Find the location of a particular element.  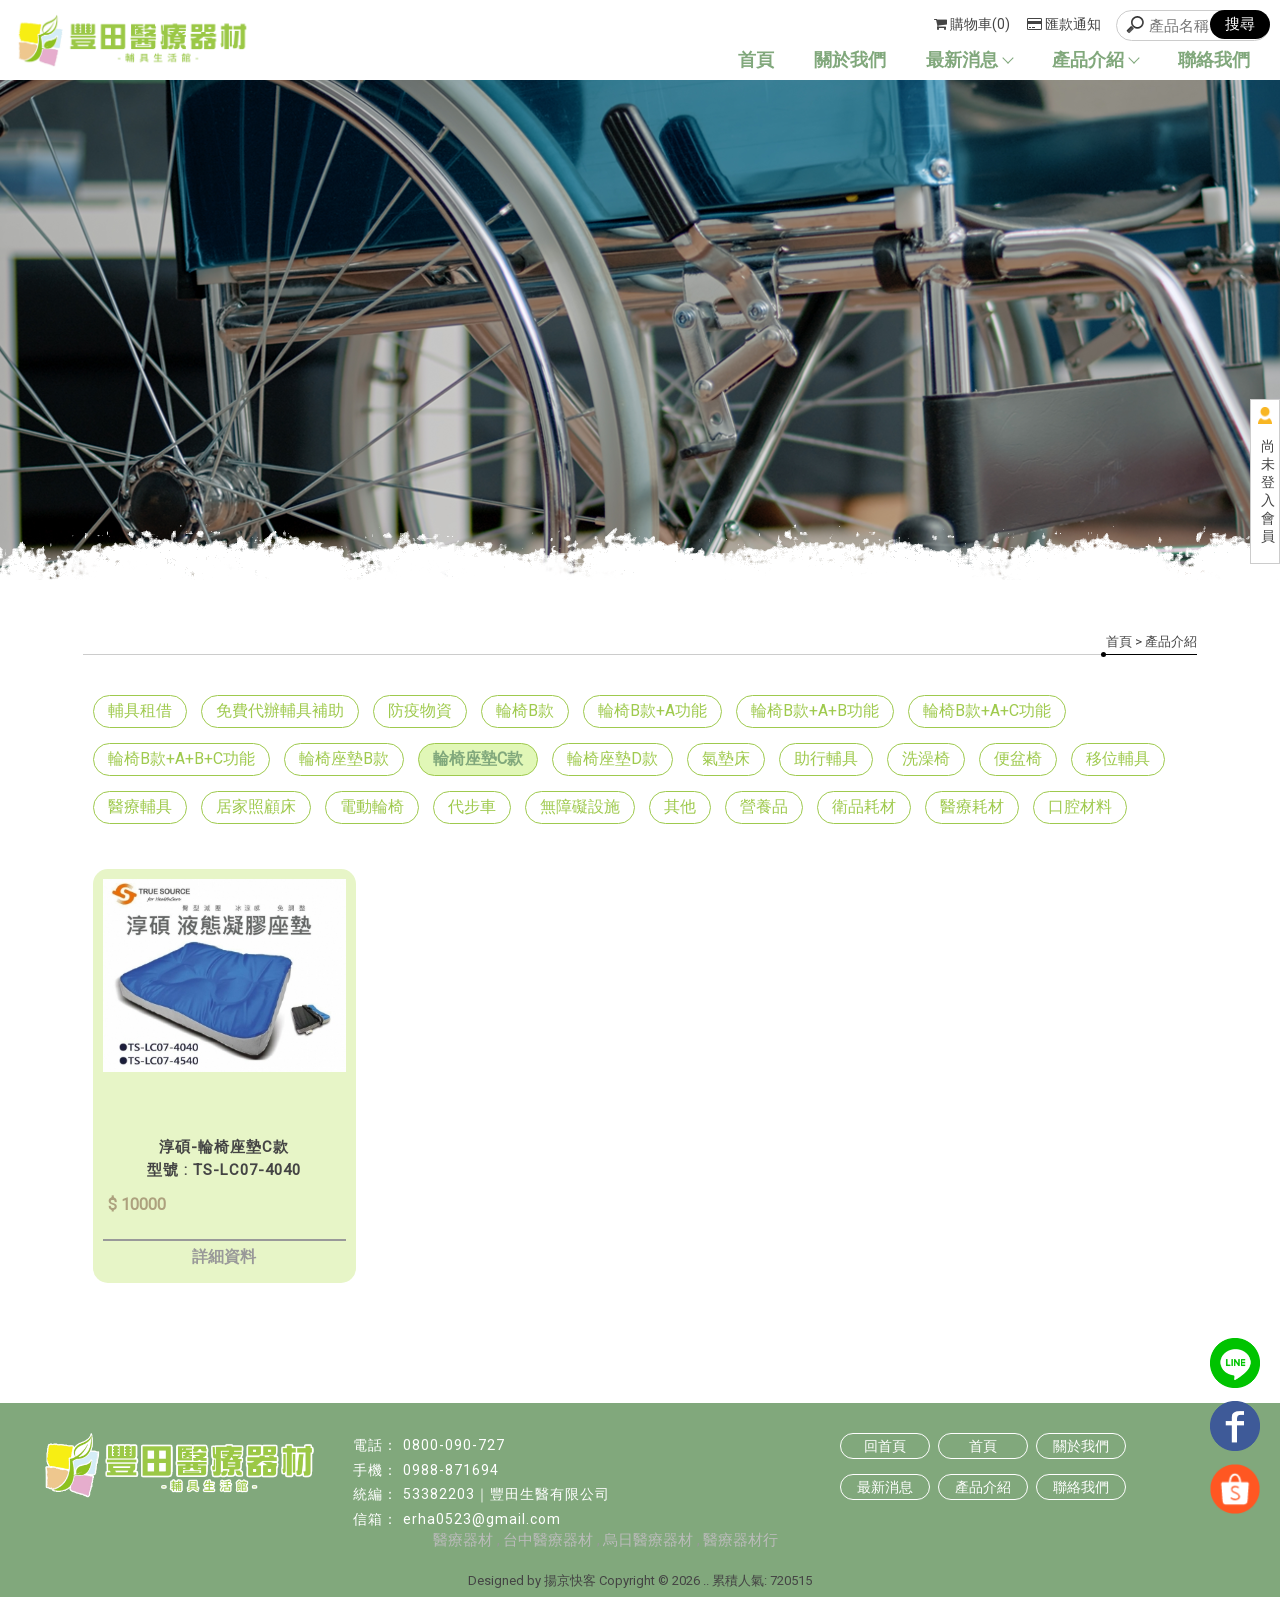

居家照顧床 is located at coordinates (256, 806).